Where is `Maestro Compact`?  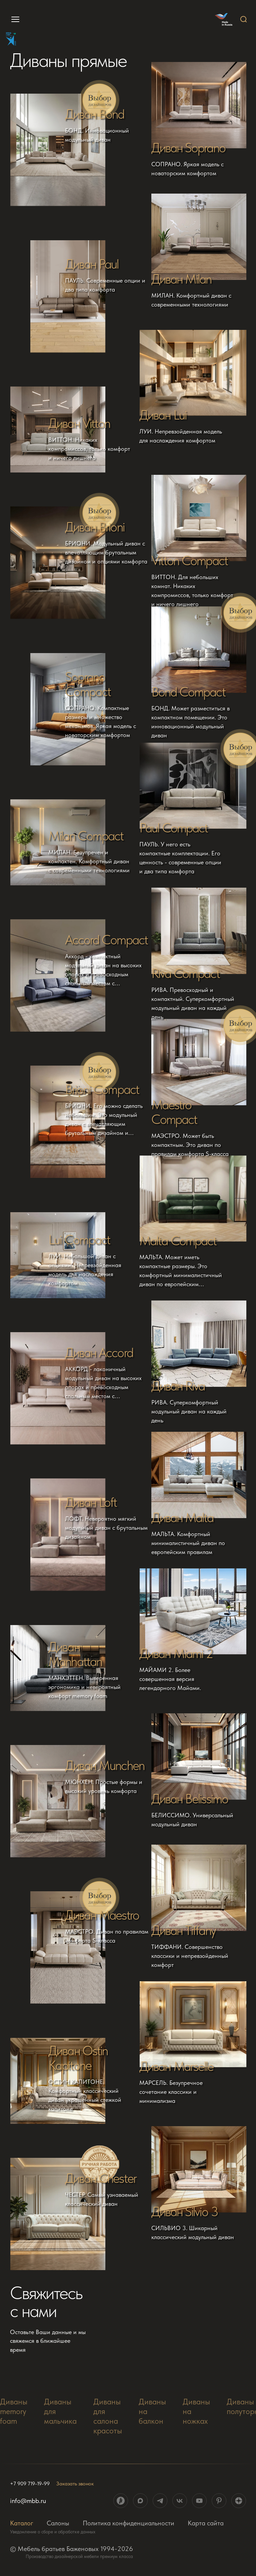 Maestro Compact is located at coordinates (174, 1112).